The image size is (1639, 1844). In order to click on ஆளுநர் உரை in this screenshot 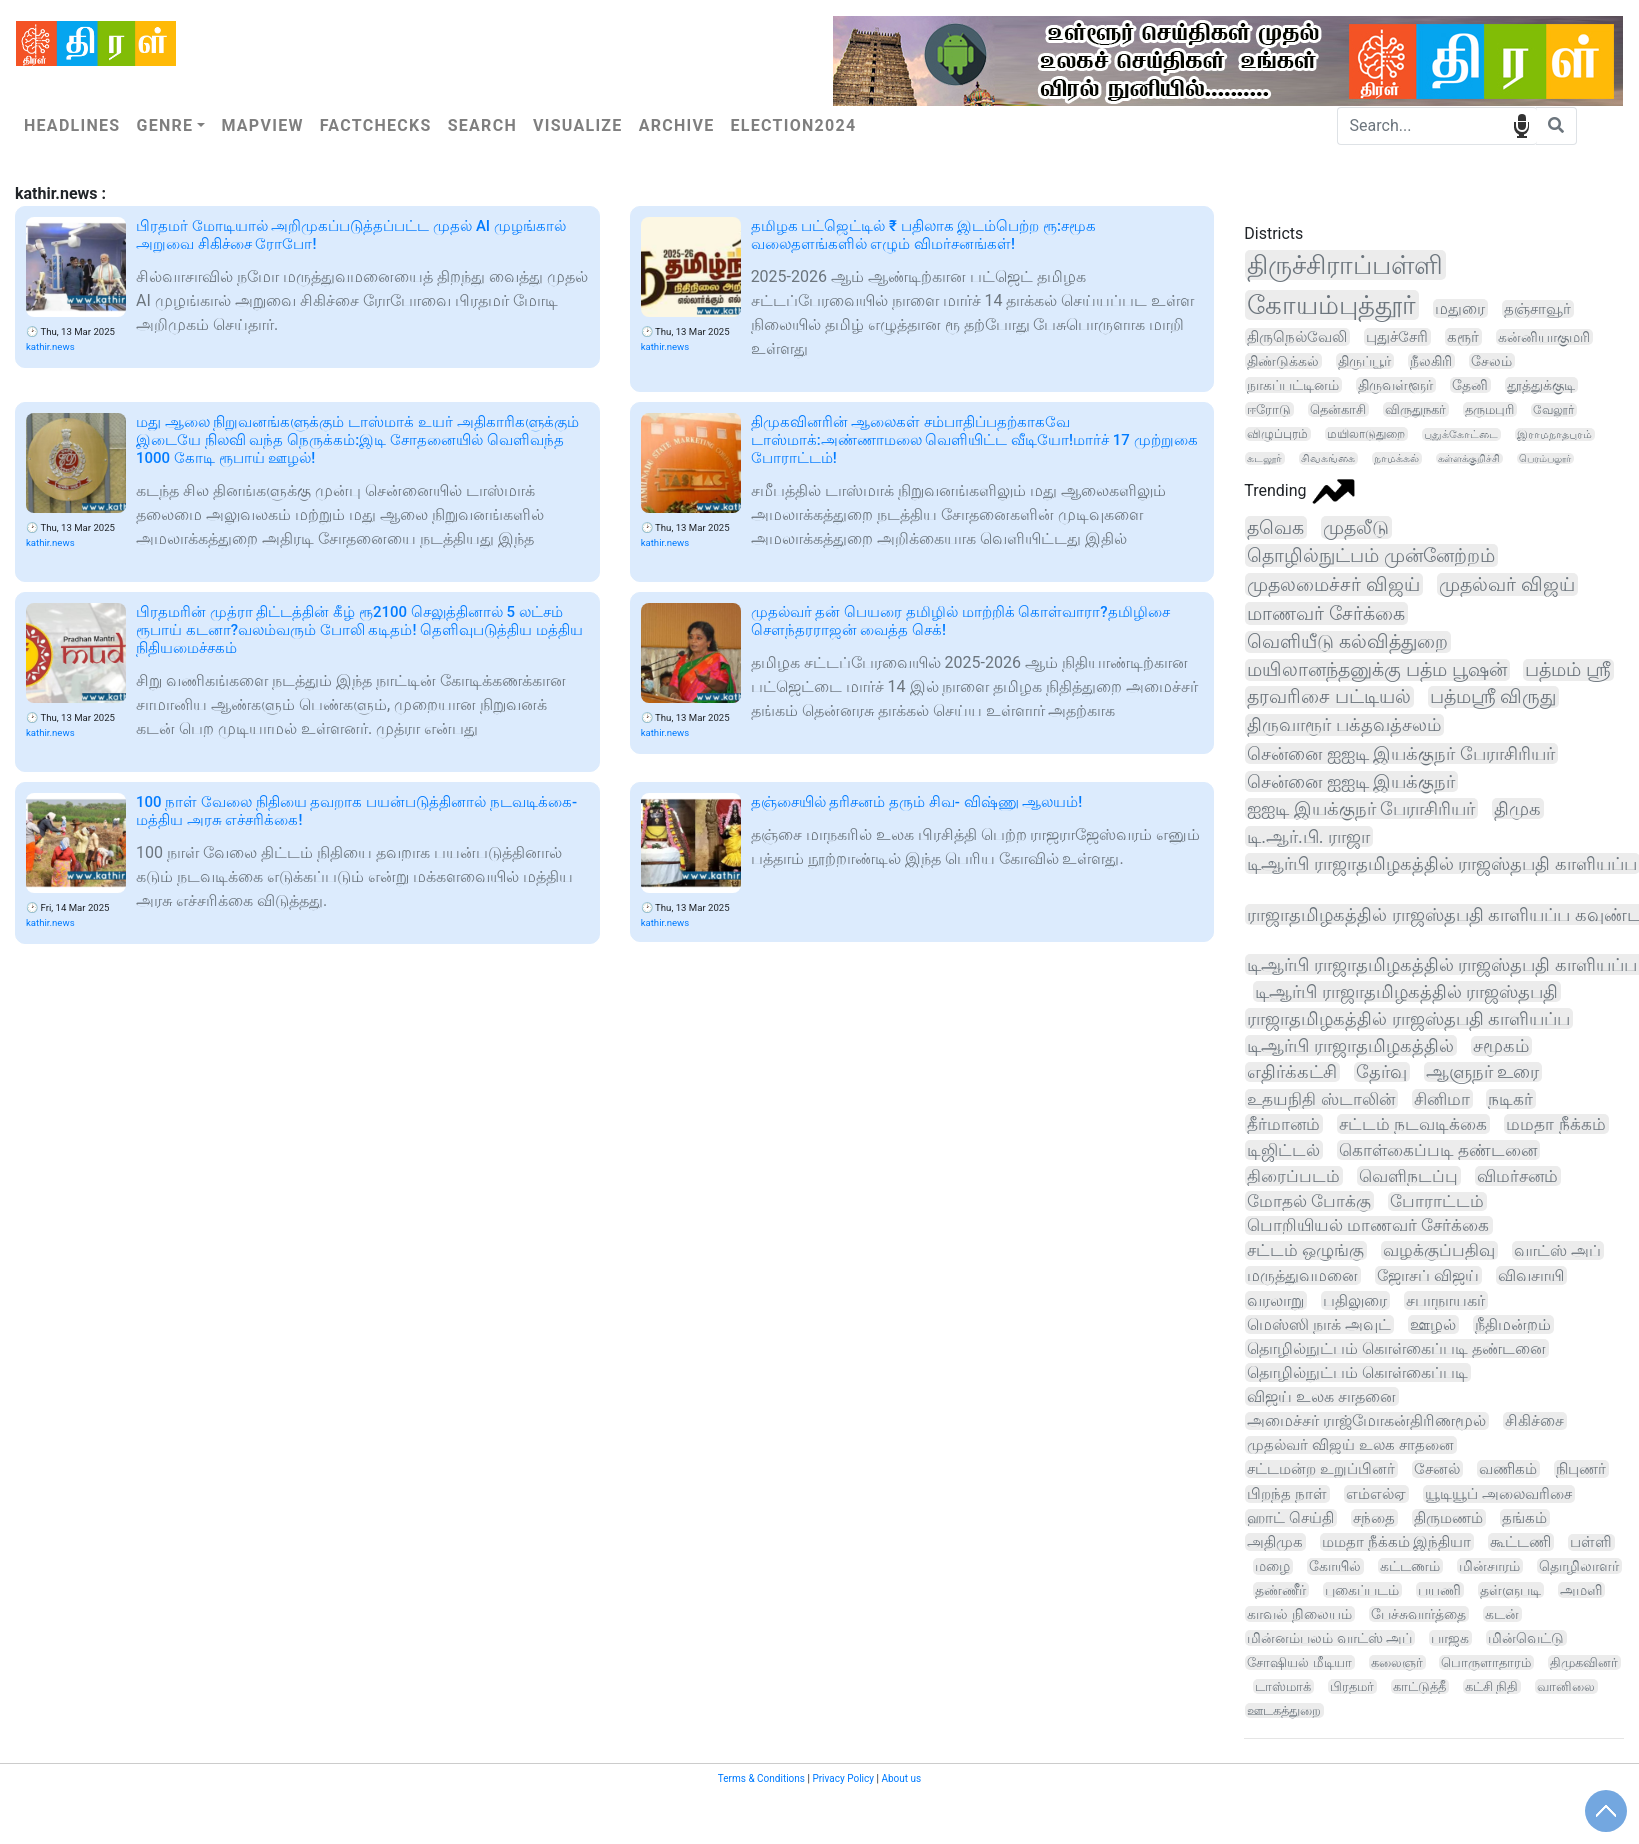, I will do `click(1482, 1072)`.